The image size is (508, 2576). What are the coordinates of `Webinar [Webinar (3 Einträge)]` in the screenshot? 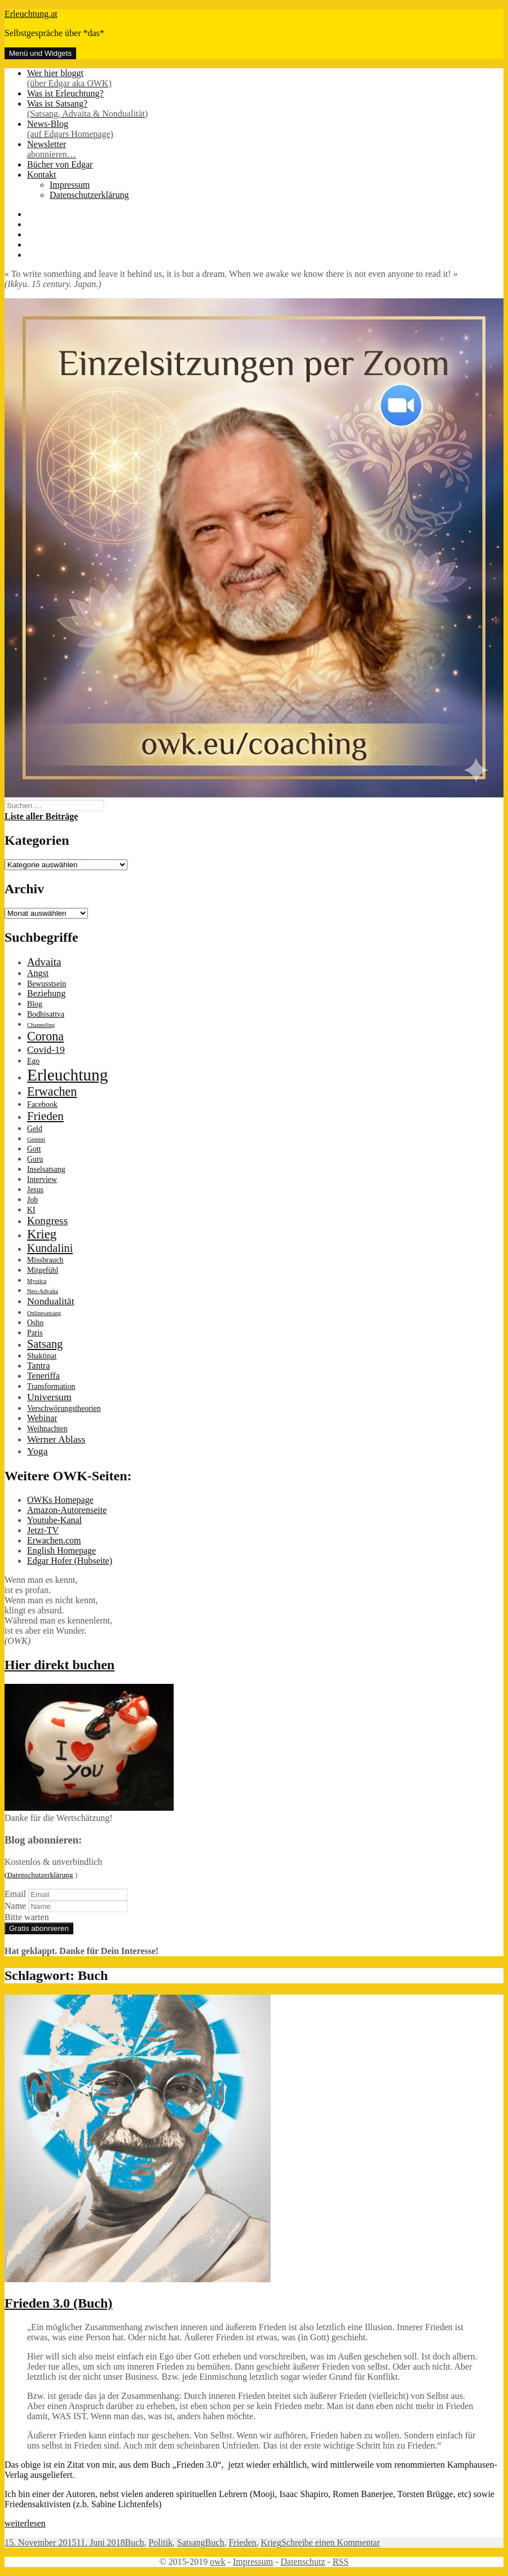 It's located at (42, 1418).